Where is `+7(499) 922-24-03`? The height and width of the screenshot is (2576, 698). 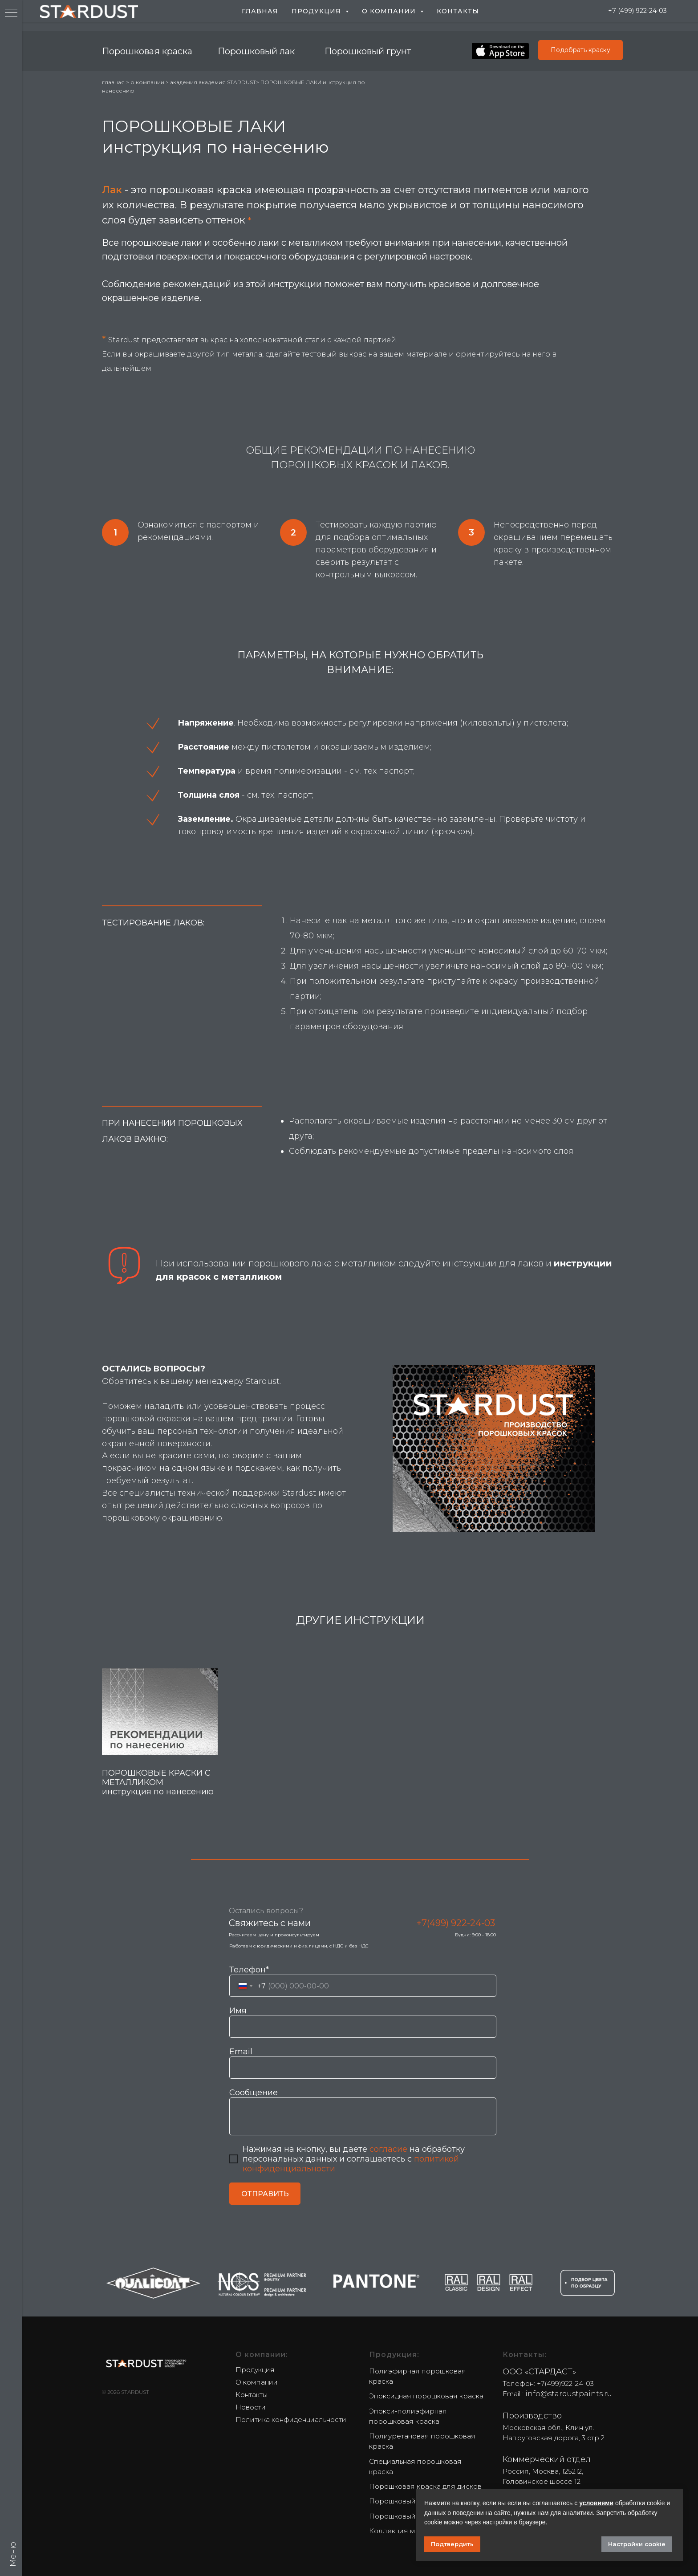 +7(499) 922-24-03 is located at coordinates (456, 1923).